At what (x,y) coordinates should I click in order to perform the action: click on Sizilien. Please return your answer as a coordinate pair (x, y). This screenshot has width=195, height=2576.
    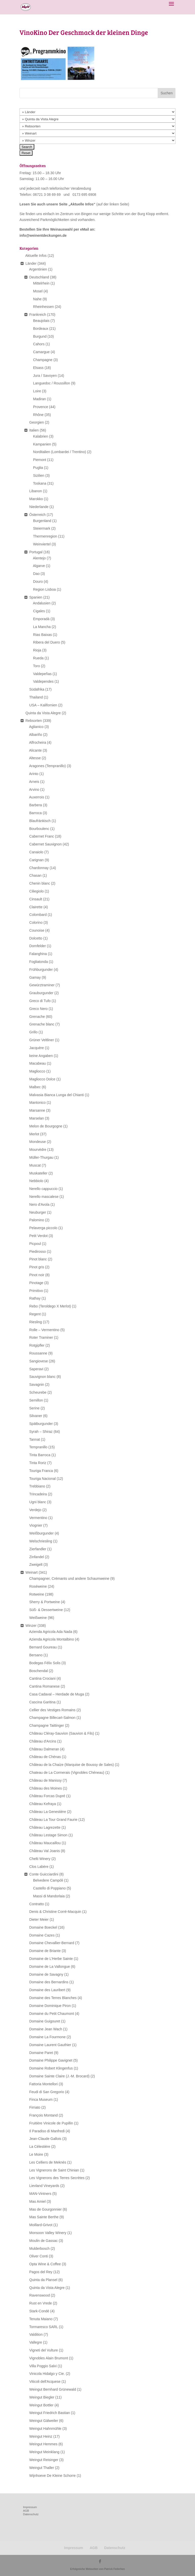
    Looking at the image, I should click on (38, 475).